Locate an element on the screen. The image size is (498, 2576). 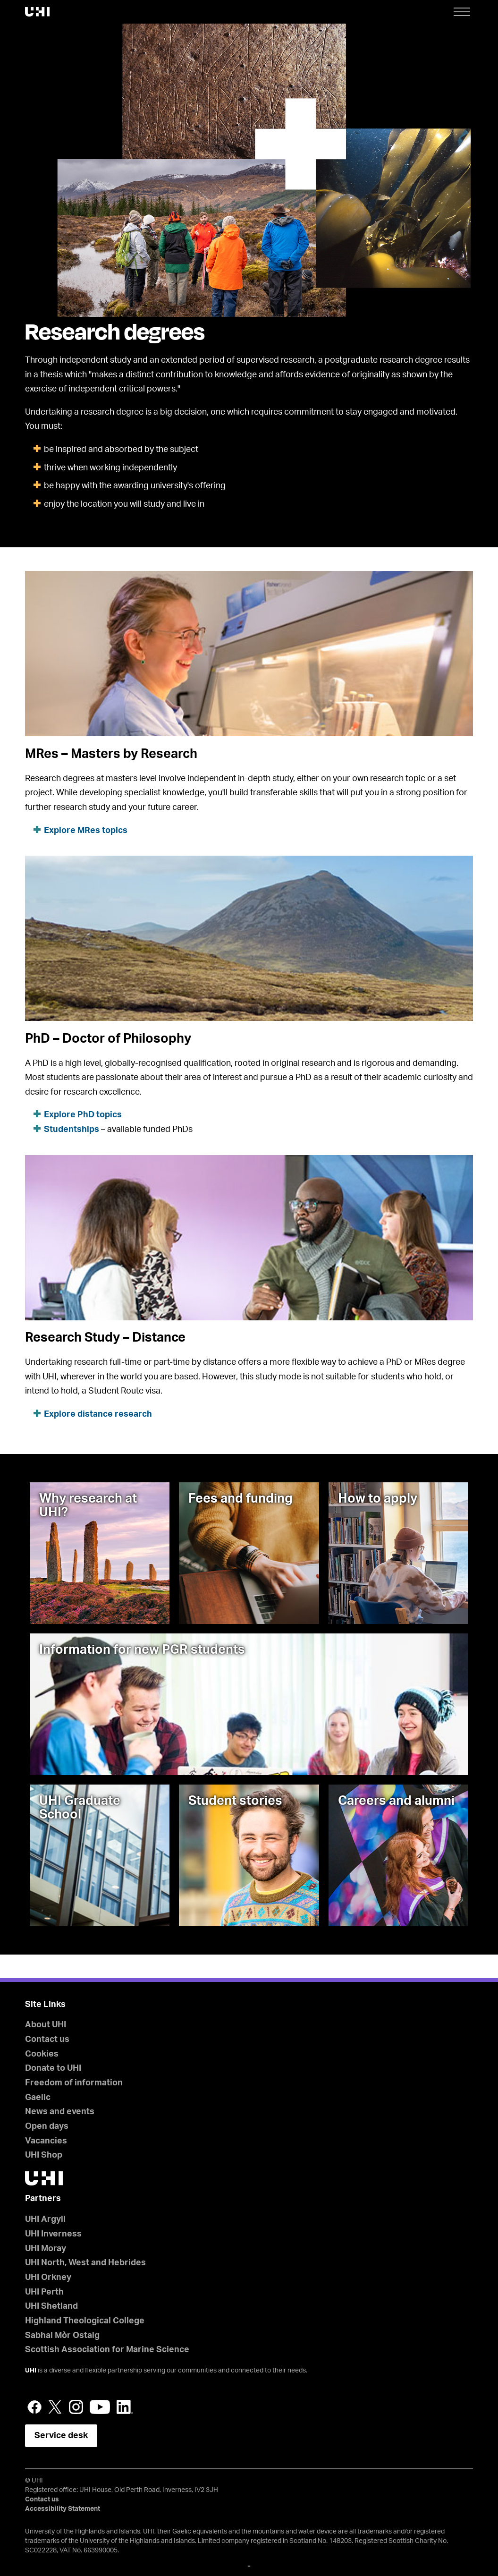
Explore distance research is located at coordinates (98, 1414).